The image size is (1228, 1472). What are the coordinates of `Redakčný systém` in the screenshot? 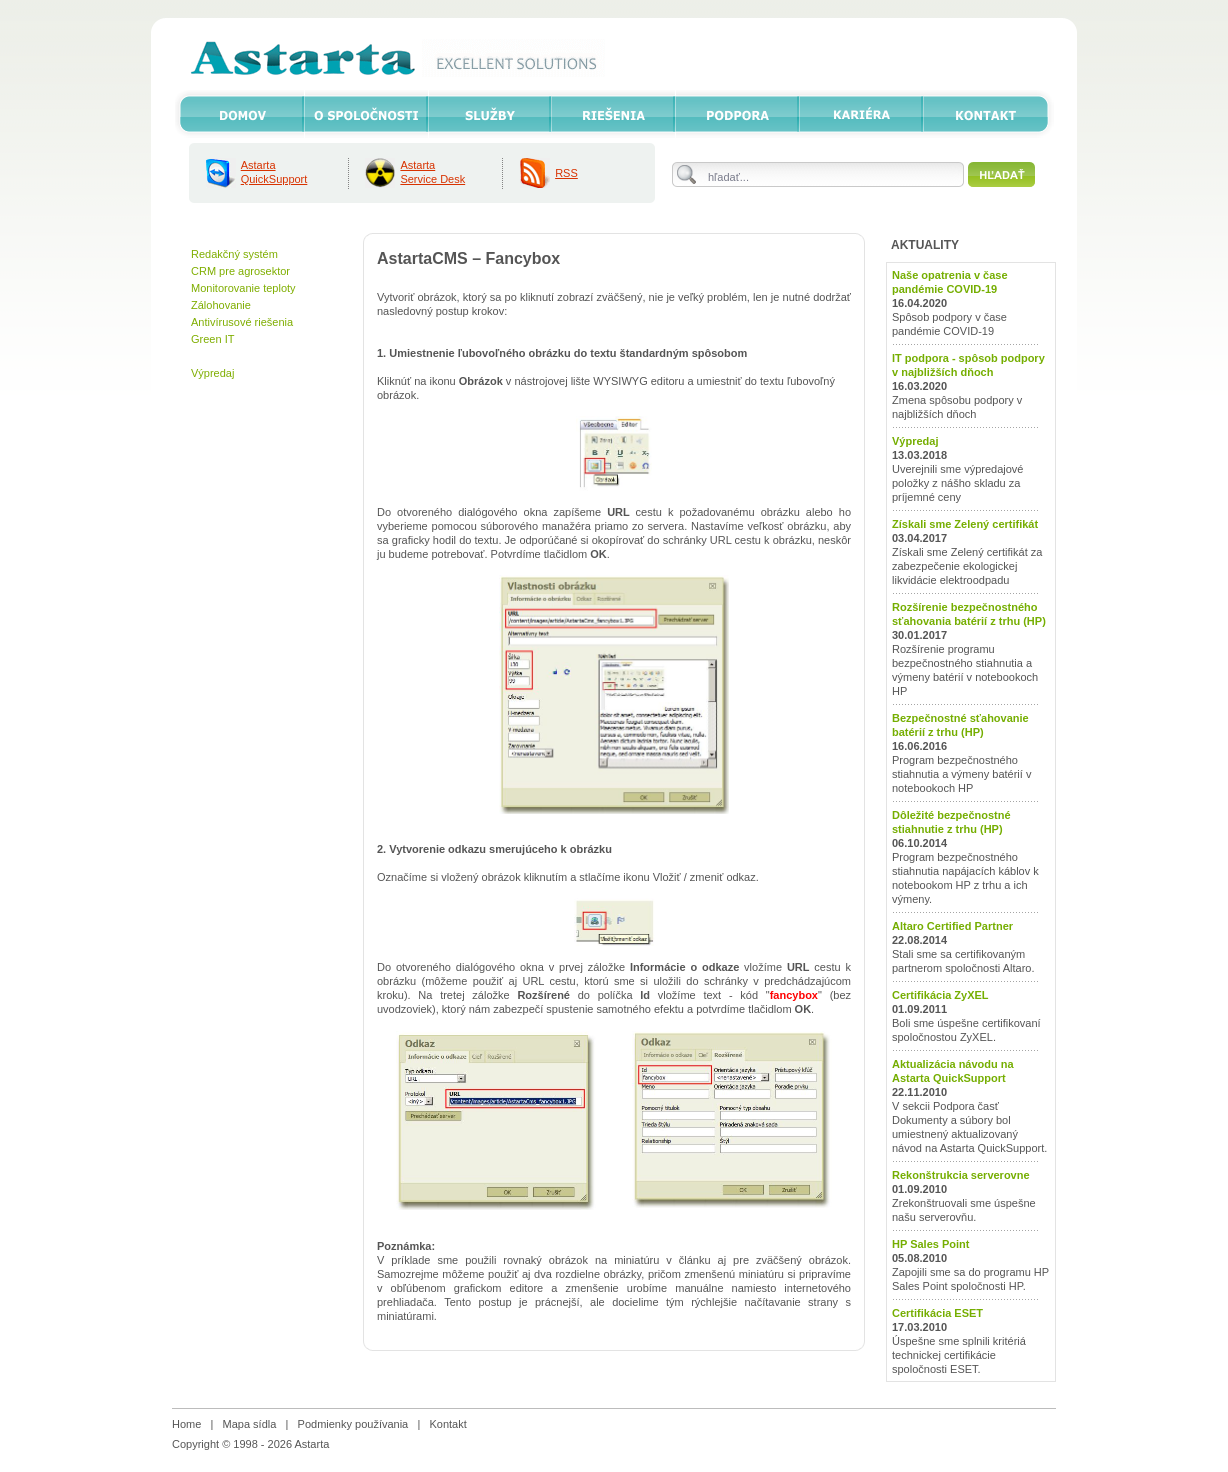 It's located at (234, 254).